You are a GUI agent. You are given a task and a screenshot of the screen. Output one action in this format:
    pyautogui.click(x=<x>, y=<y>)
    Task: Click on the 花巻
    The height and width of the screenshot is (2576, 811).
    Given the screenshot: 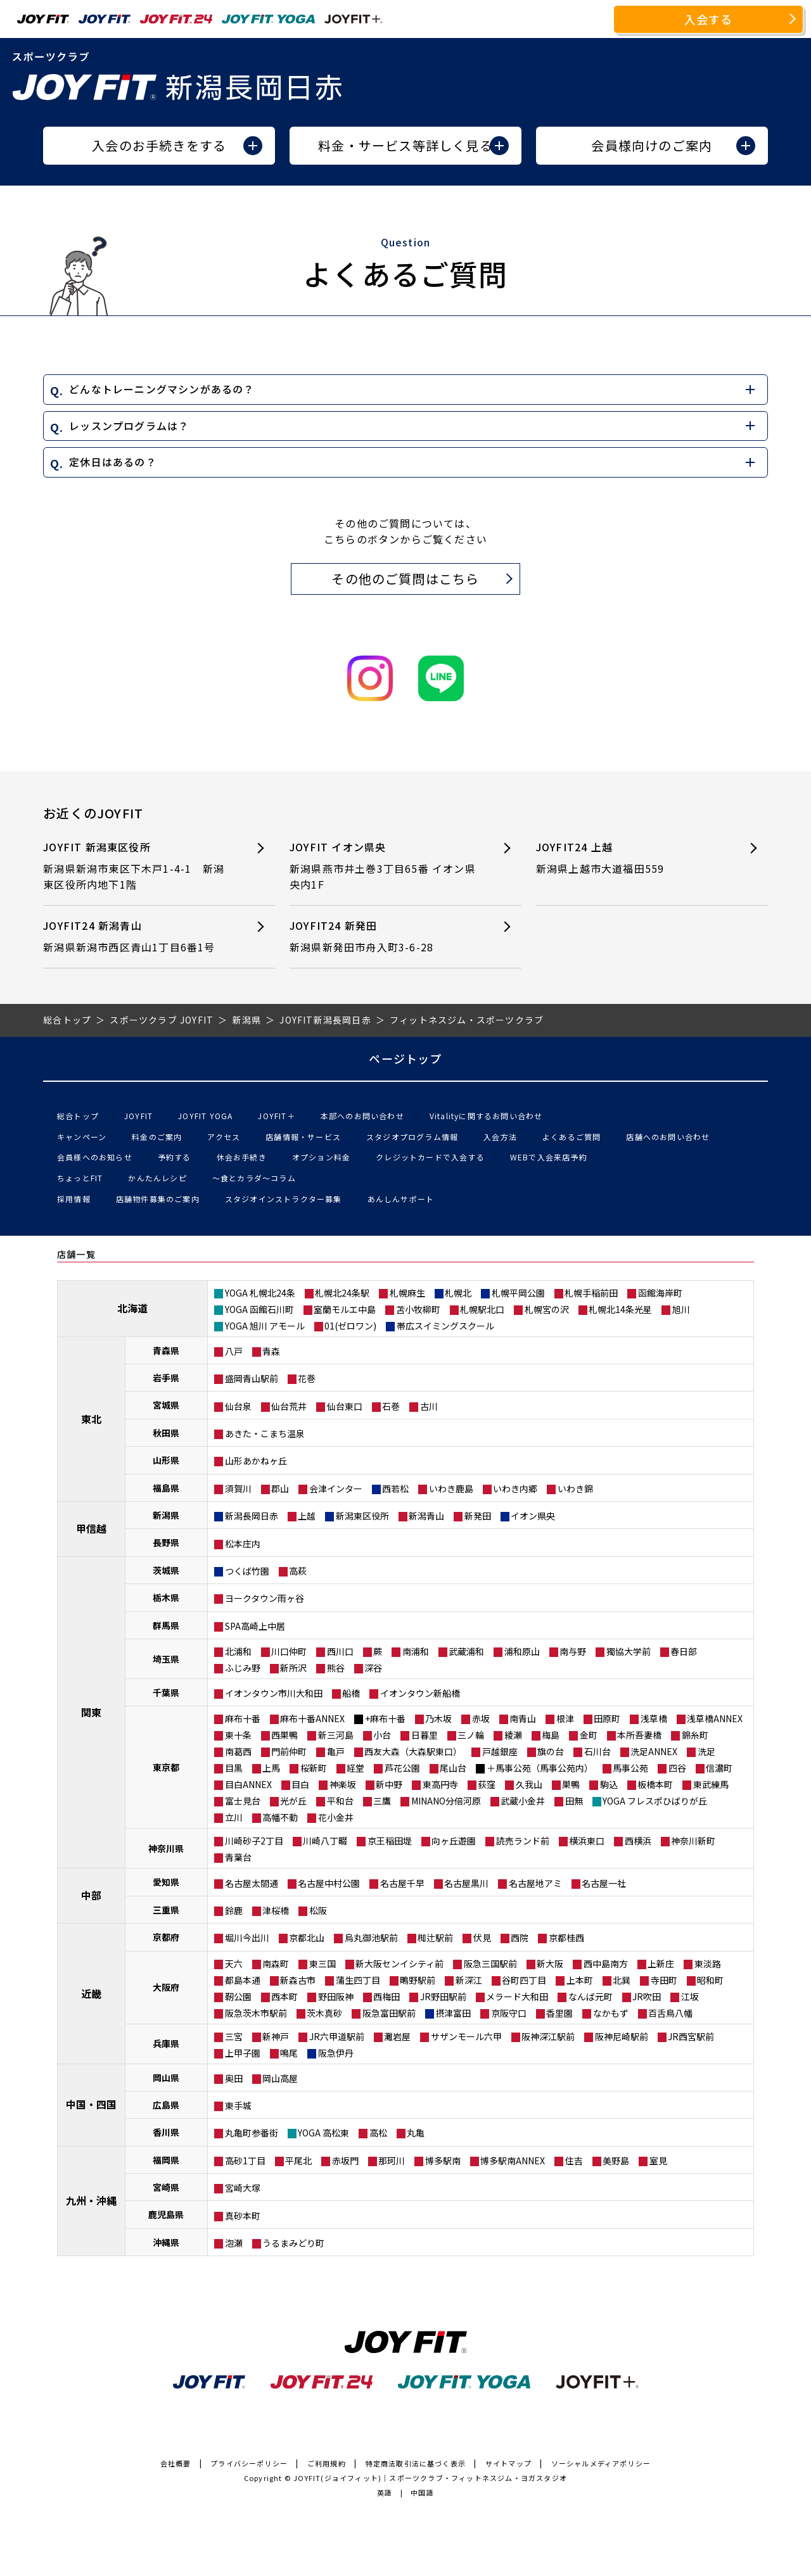 What is the action you would take?
    pyautogui.click(x=307, y=1378)
    